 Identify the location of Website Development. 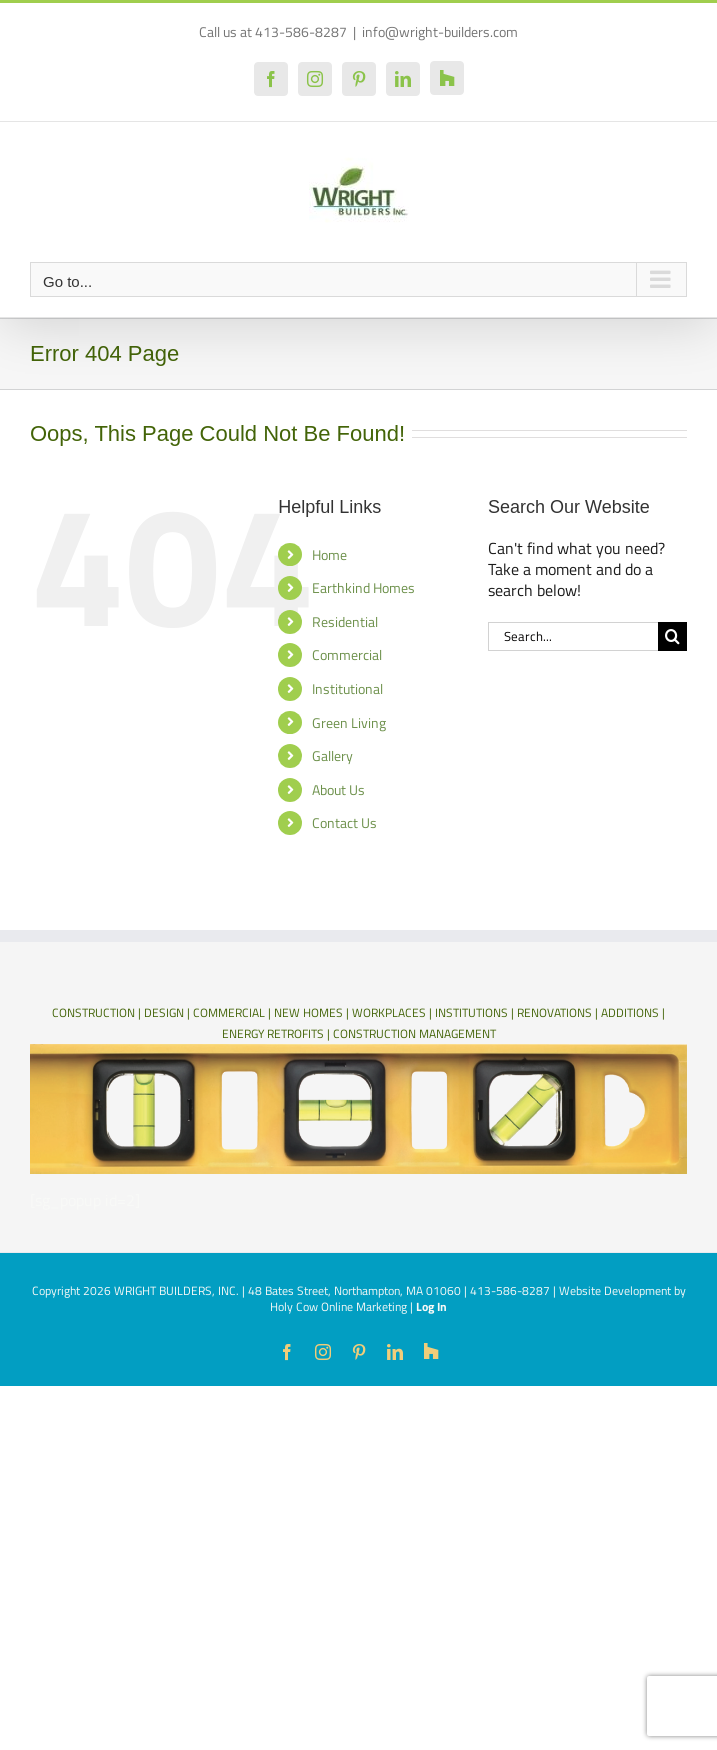
(615, 1290).